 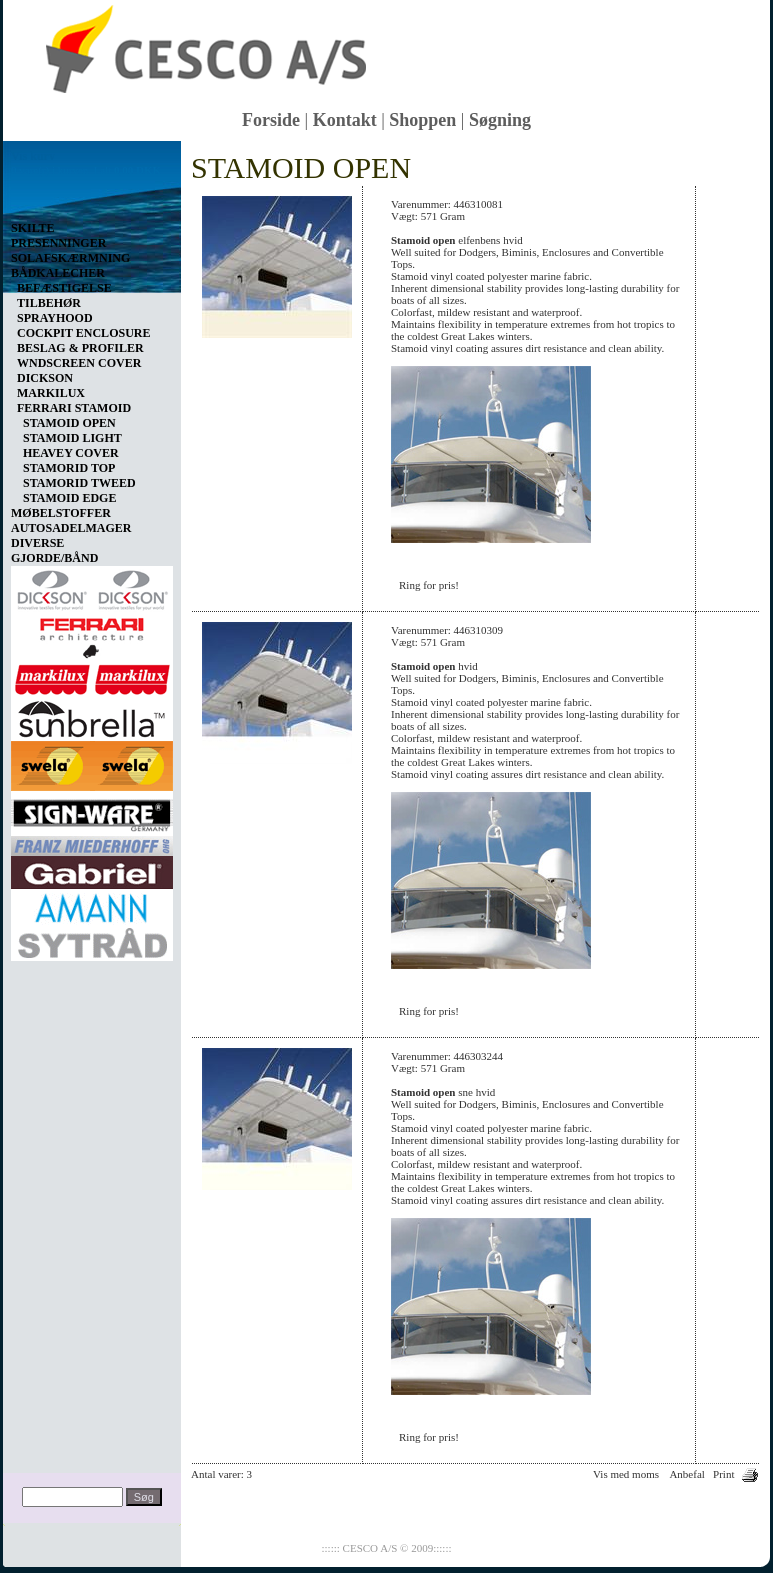 What do you see at coordinates (71, 453) in the screenshot?
I see `HEAVEY COVER` at bounding box center [71, 453].